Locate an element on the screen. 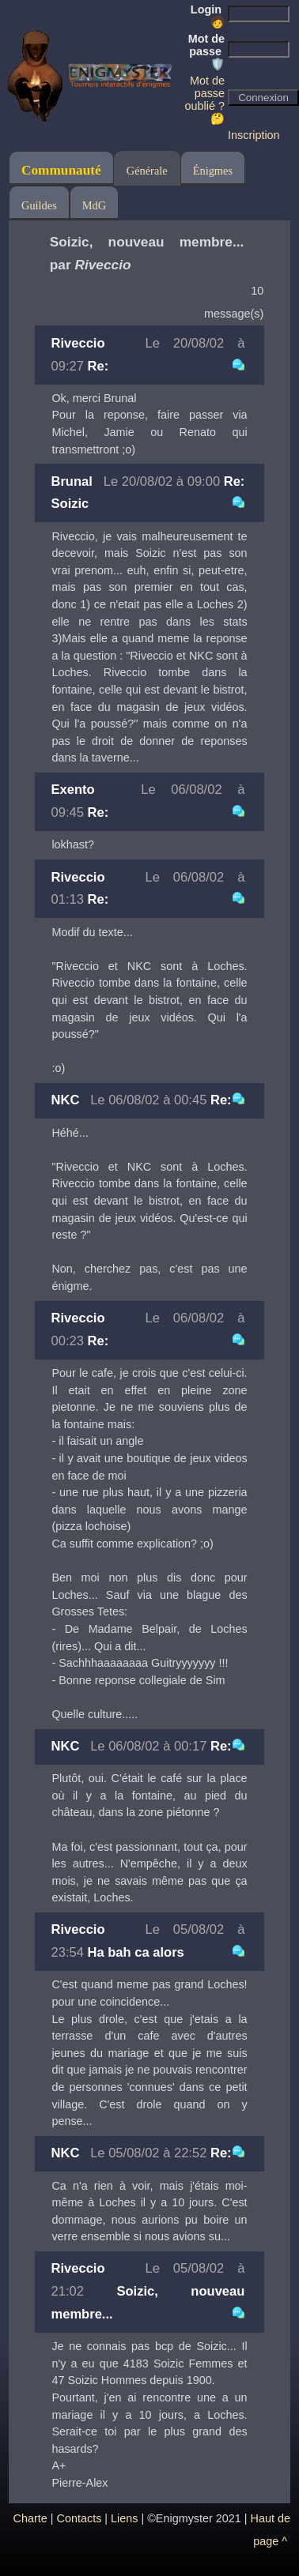 This screenshot has width=299, height=2576. Générale is located at coordinates (147, 170).